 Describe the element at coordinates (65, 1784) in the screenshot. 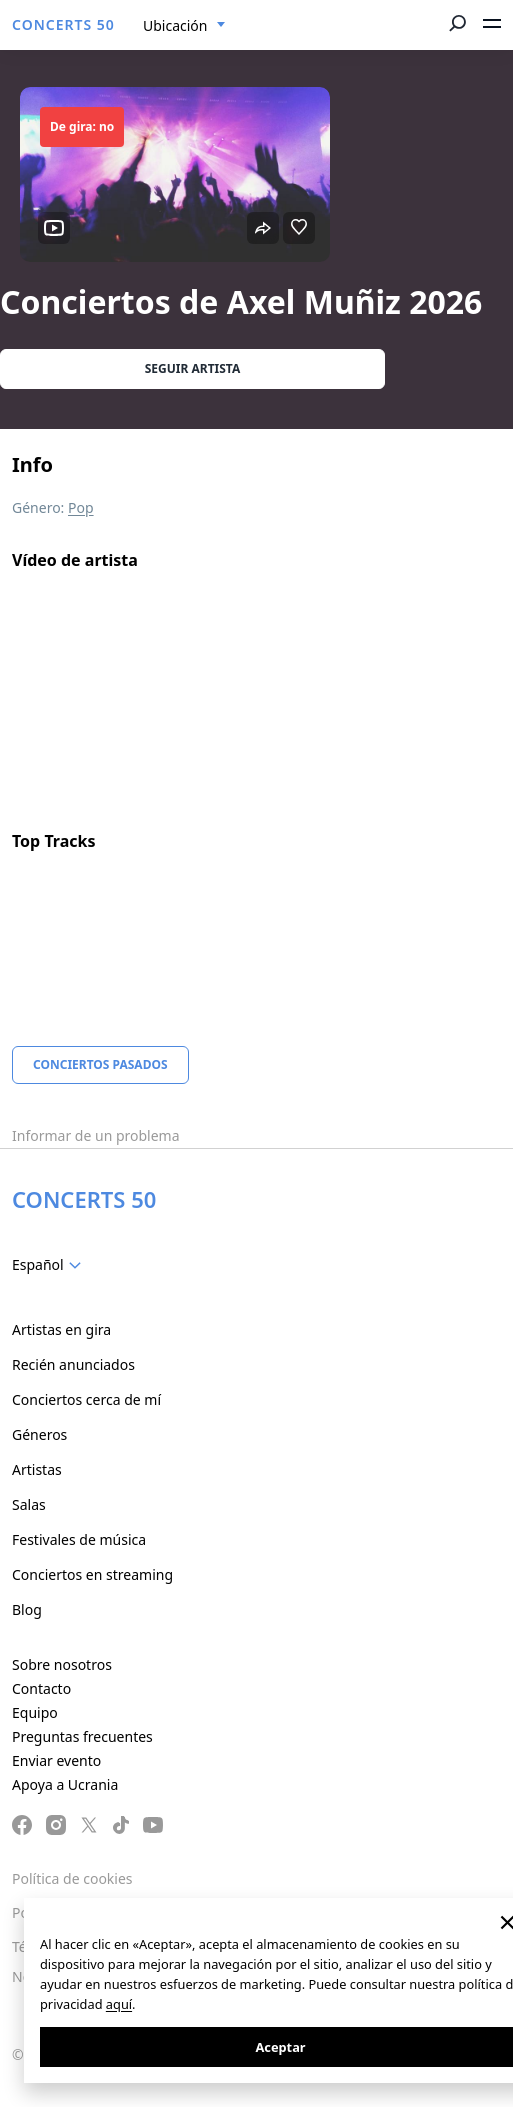

I see `Apoya a Ucrania` at that location.